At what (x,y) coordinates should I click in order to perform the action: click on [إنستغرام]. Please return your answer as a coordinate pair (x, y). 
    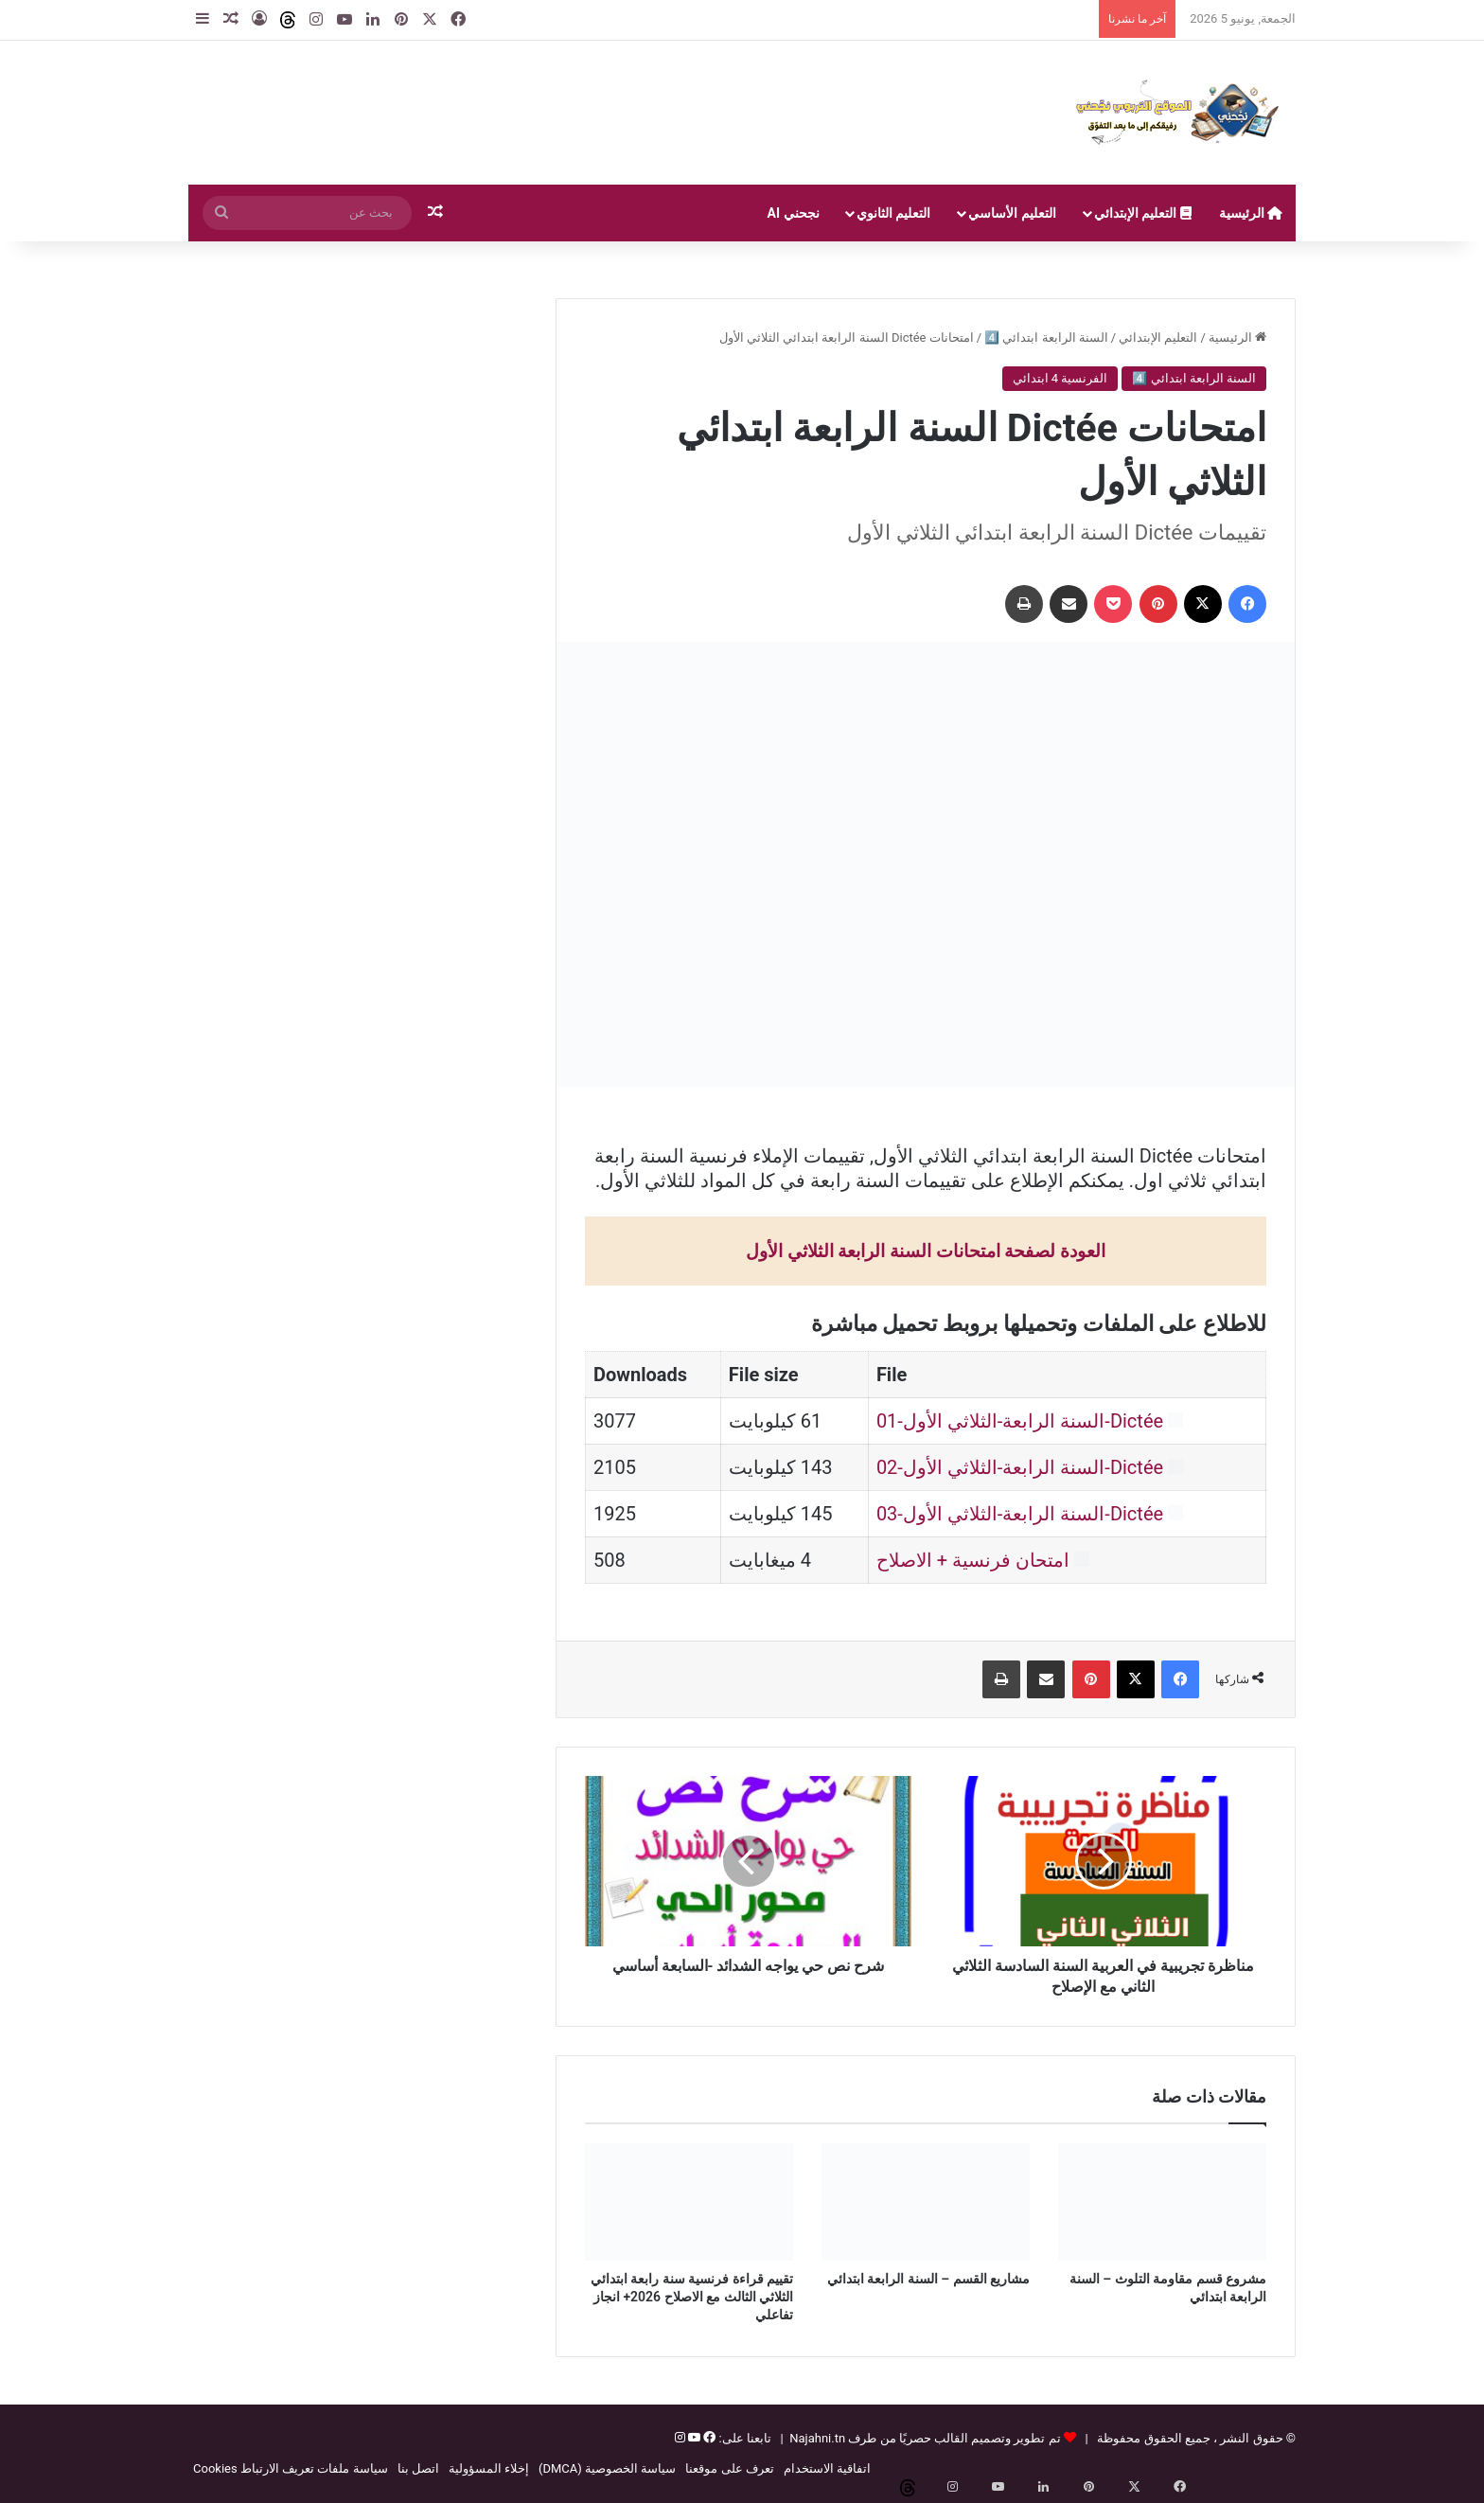
    Looking at the image, I should click on (680, 2438).